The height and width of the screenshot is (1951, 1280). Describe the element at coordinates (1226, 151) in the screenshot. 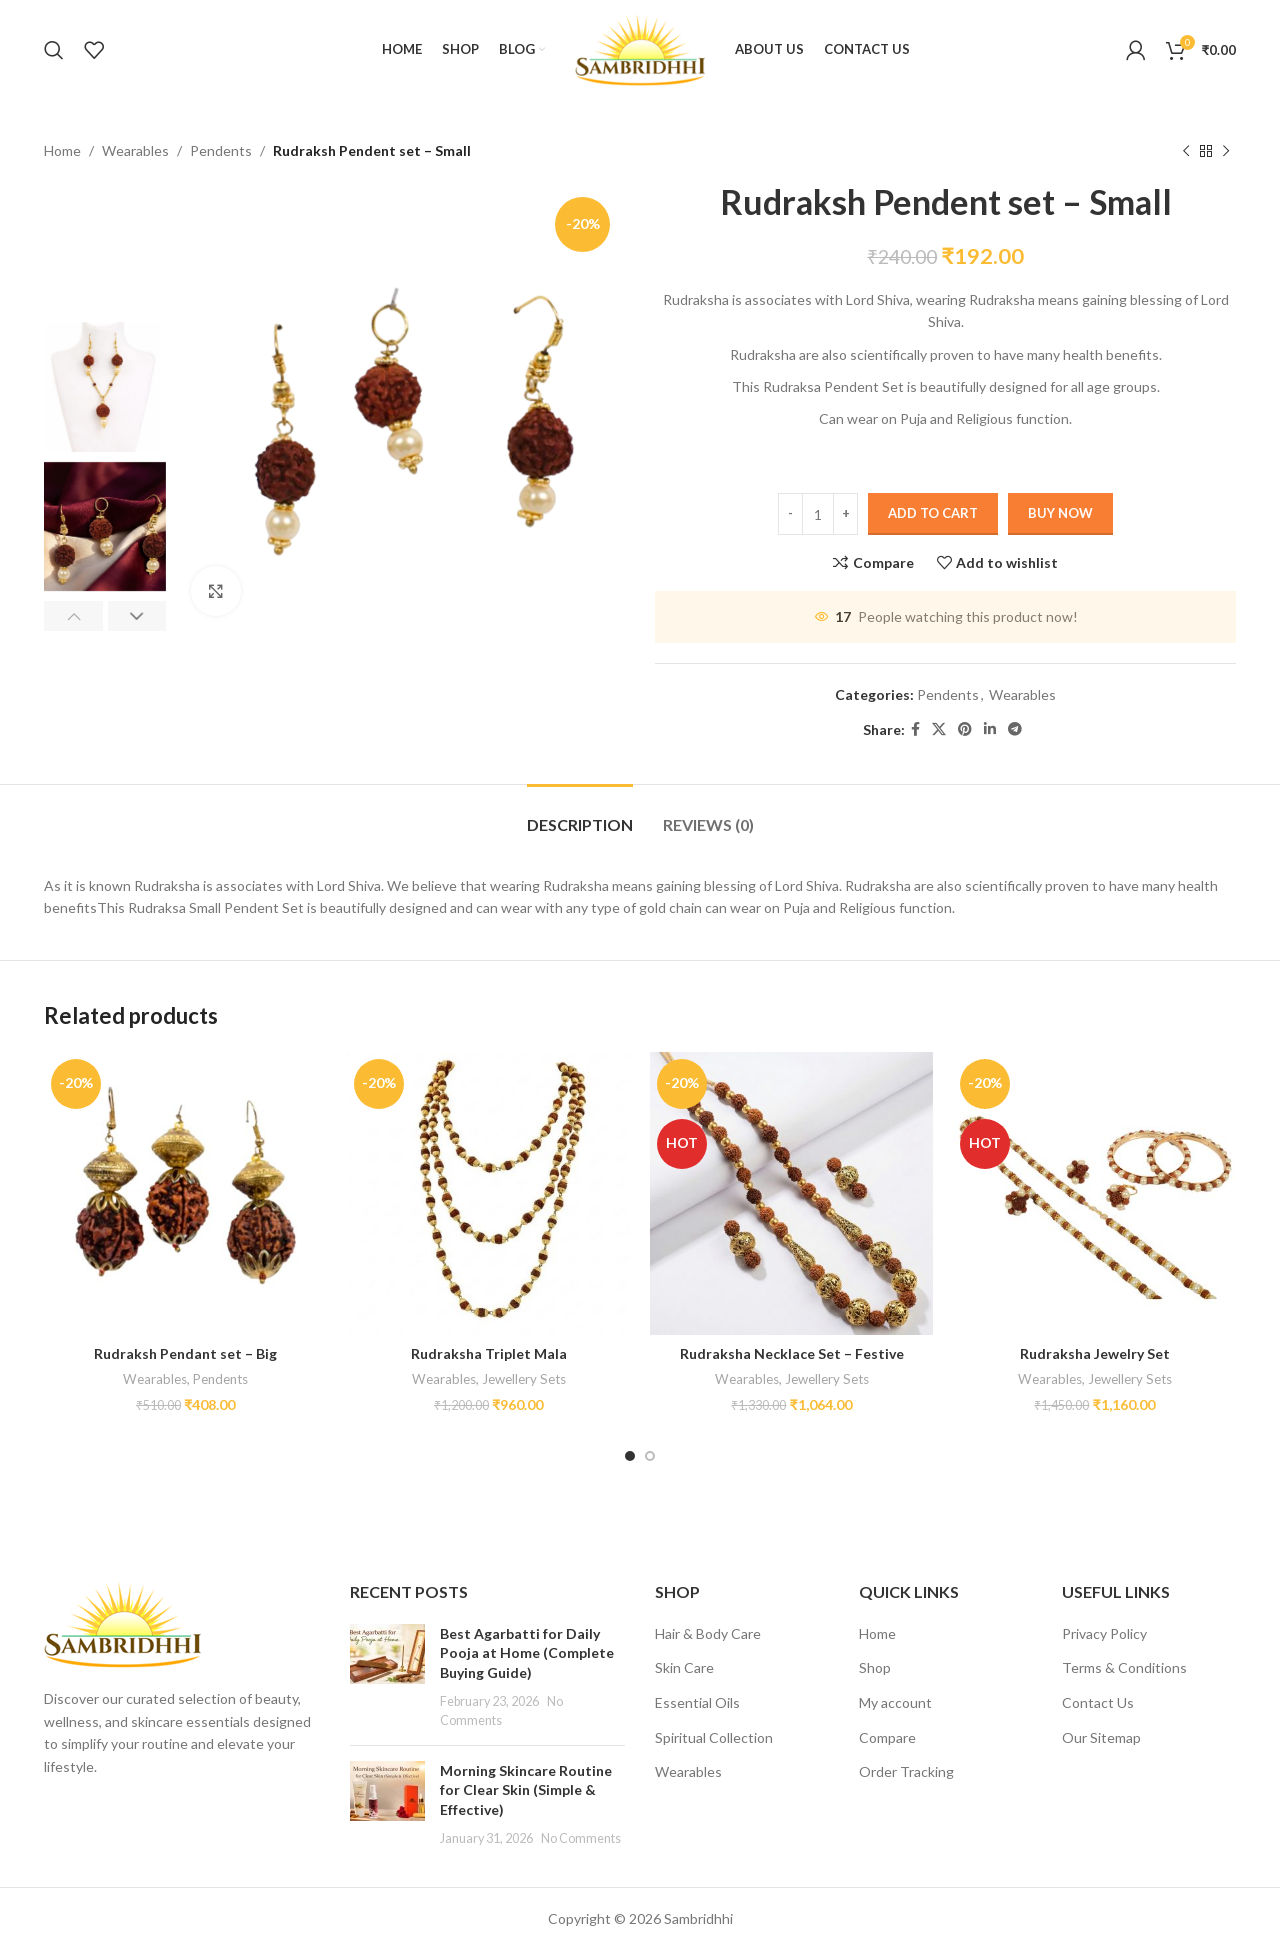

I see `[Next product]` at that location.